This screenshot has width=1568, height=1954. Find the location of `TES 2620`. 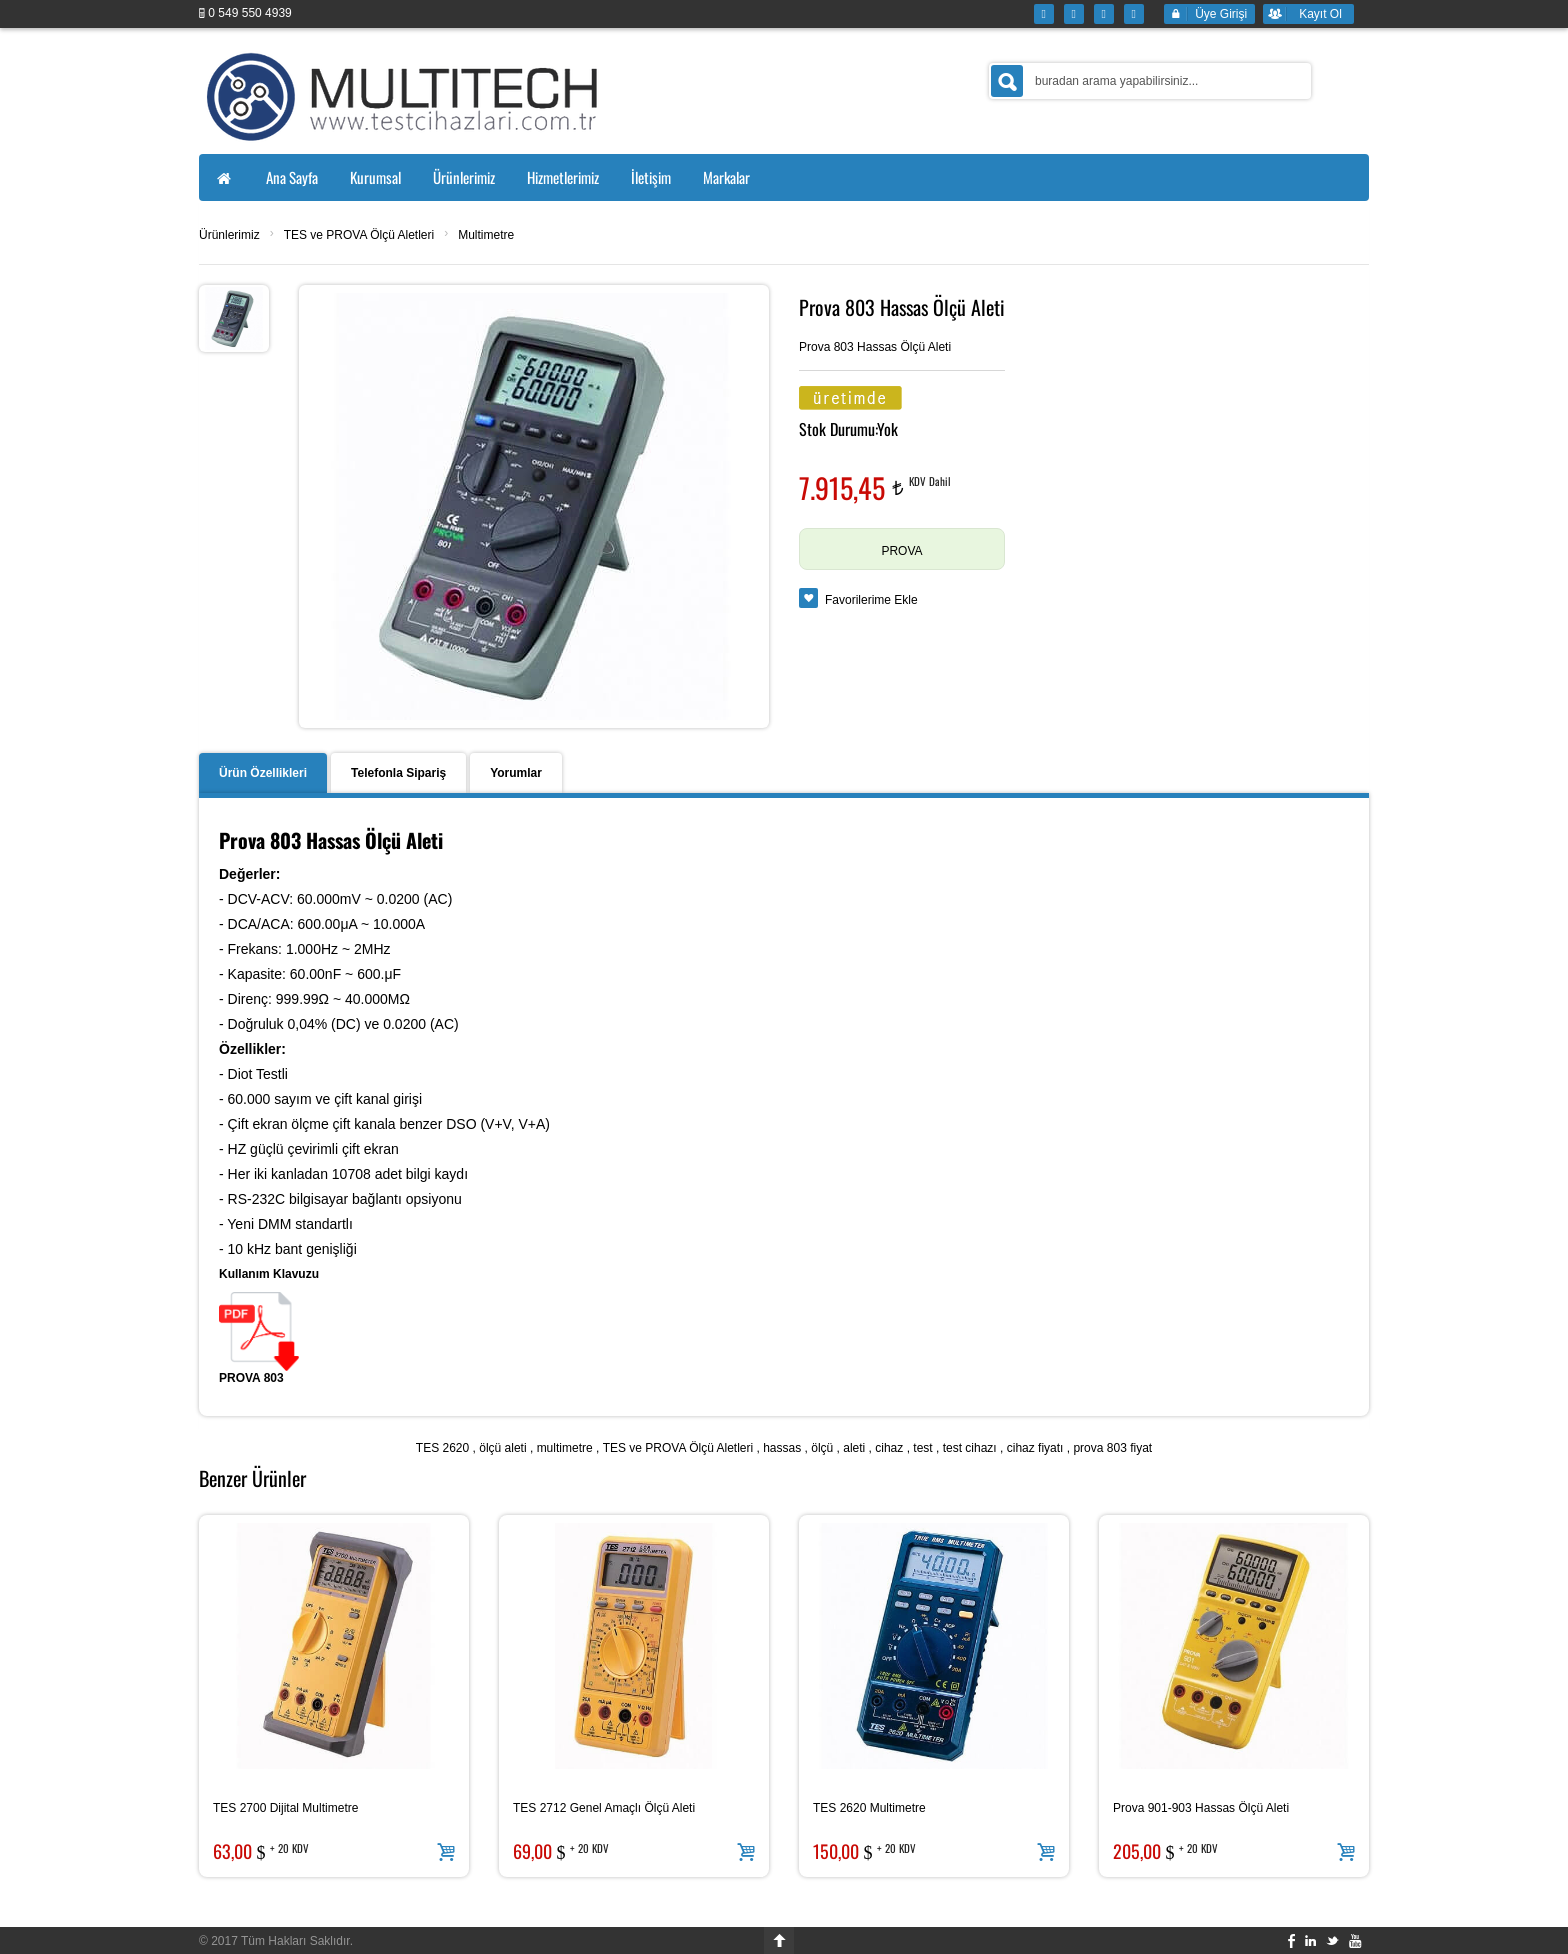

TES 2620 is located at coordinates (442, 1448).